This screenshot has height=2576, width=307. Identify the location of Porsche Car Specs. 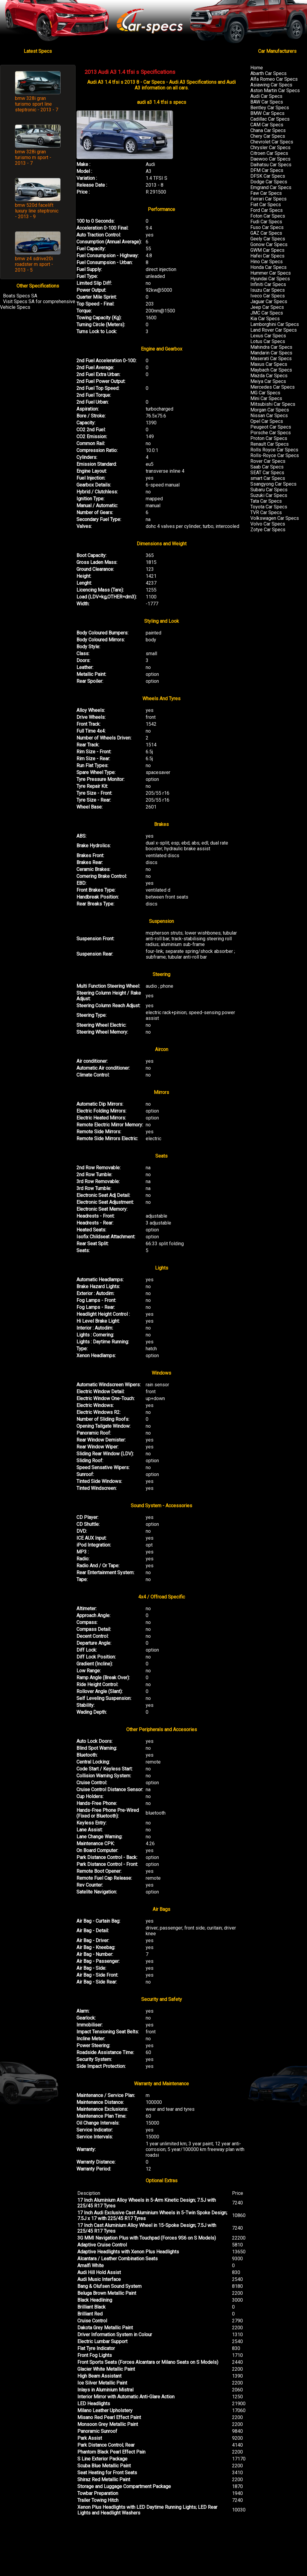
(270, 432).